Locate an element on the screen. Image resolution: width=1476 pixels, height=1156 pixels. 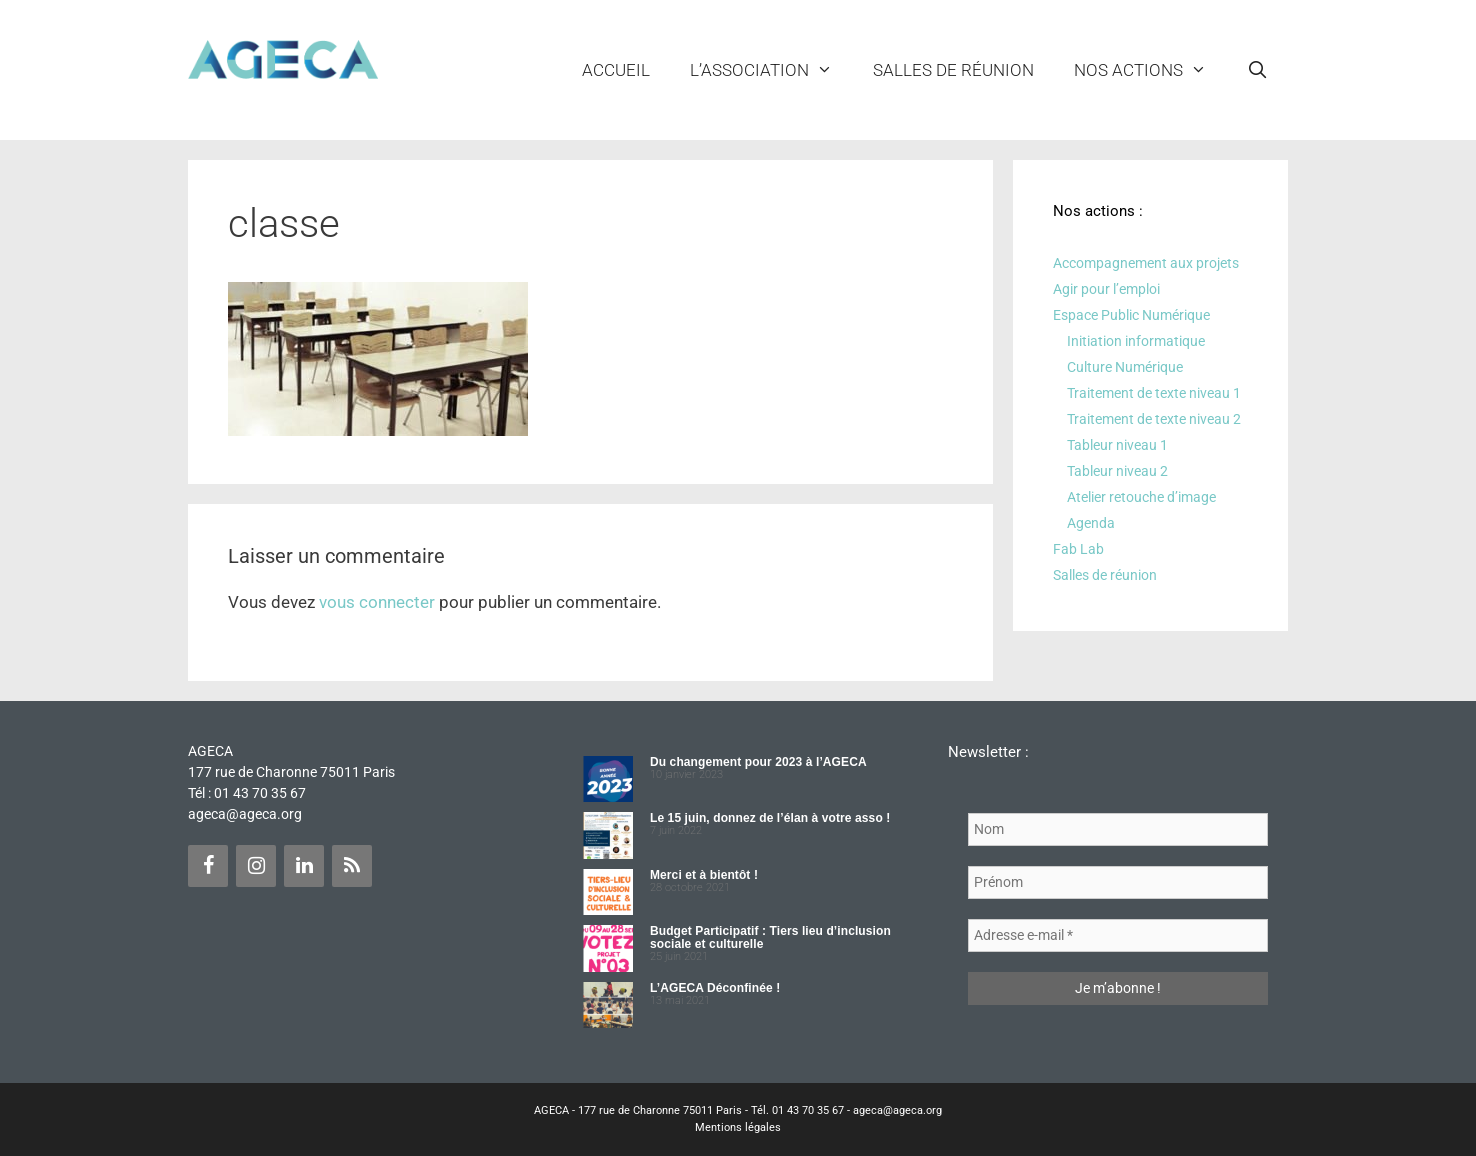
Tableur niveau 1 is located at coordinates (1117, 445).